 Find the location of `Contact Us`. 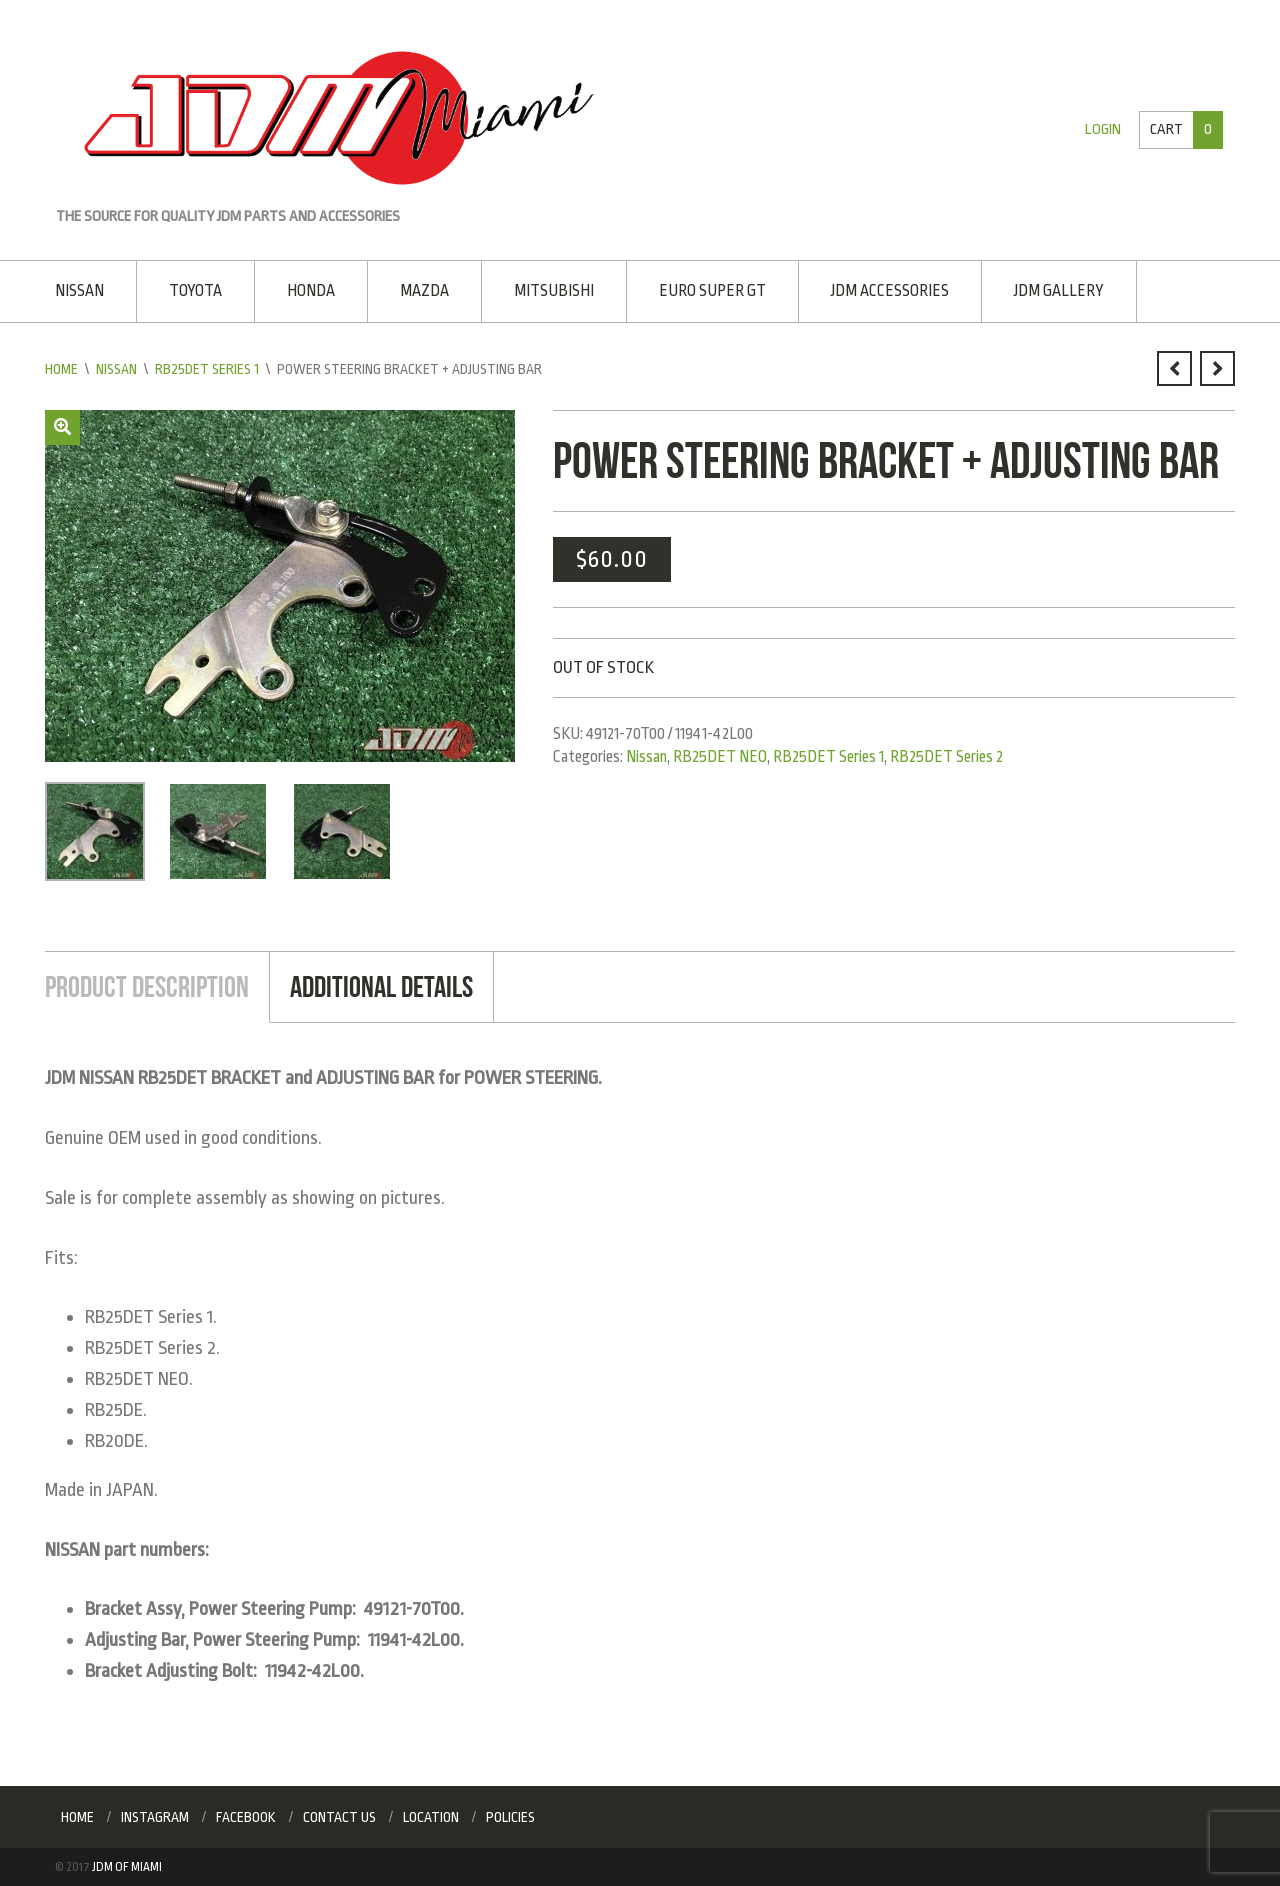

Contact Us is located at coordinates (339, 1817).